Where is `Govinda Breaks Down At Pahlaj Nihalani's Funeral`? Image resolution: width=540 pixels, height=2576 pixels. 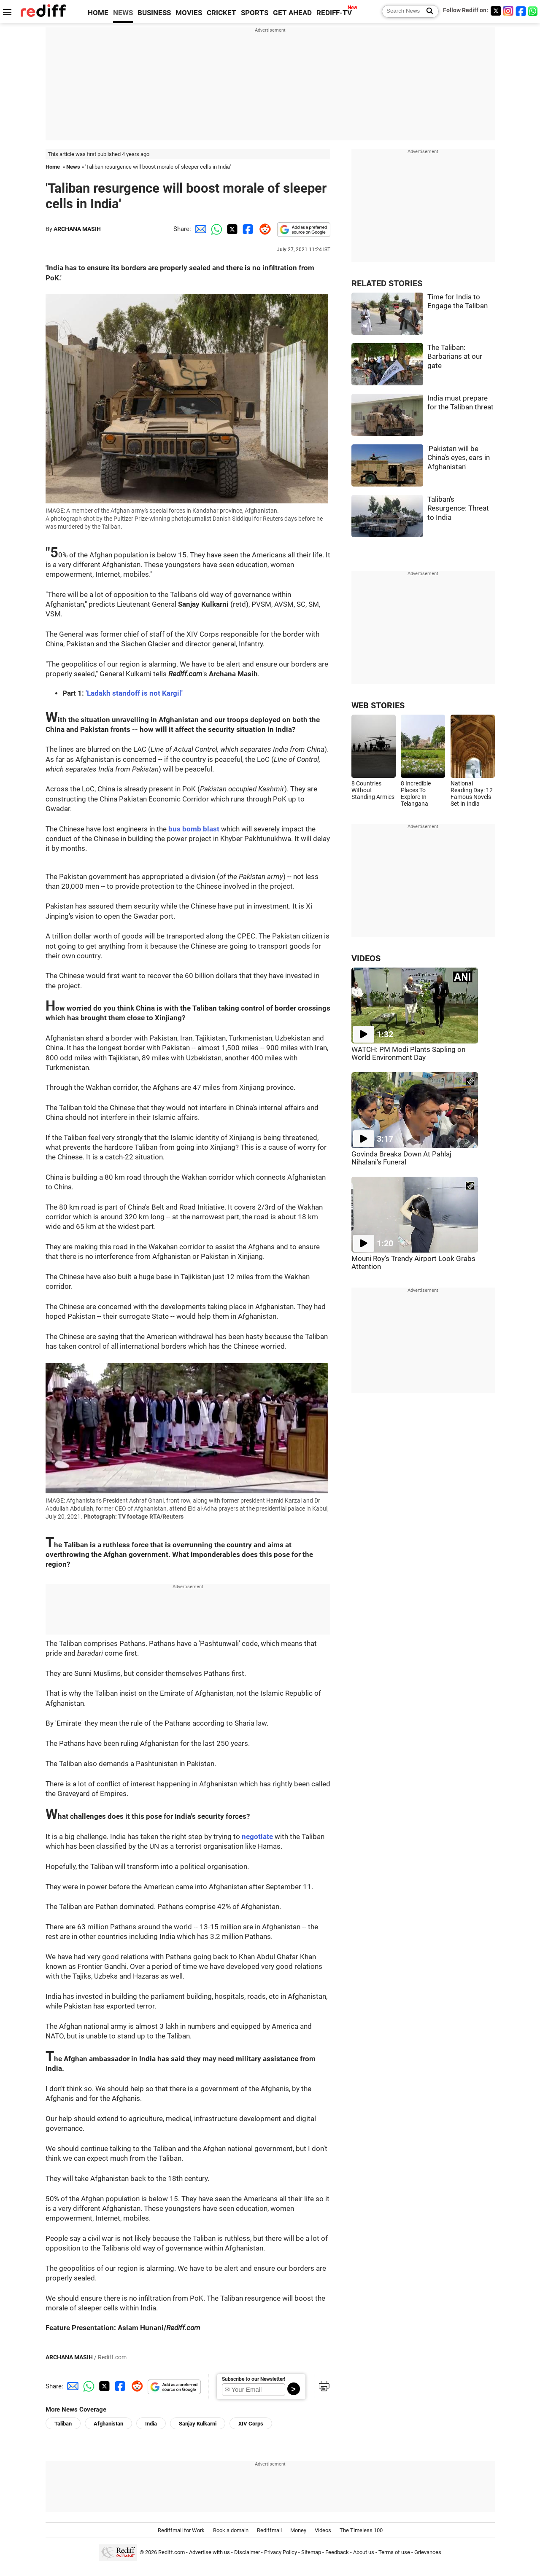
Govinda Breaks Down At Pahlaj Nihalani's Funeral is located at coordinates (401, 1158).